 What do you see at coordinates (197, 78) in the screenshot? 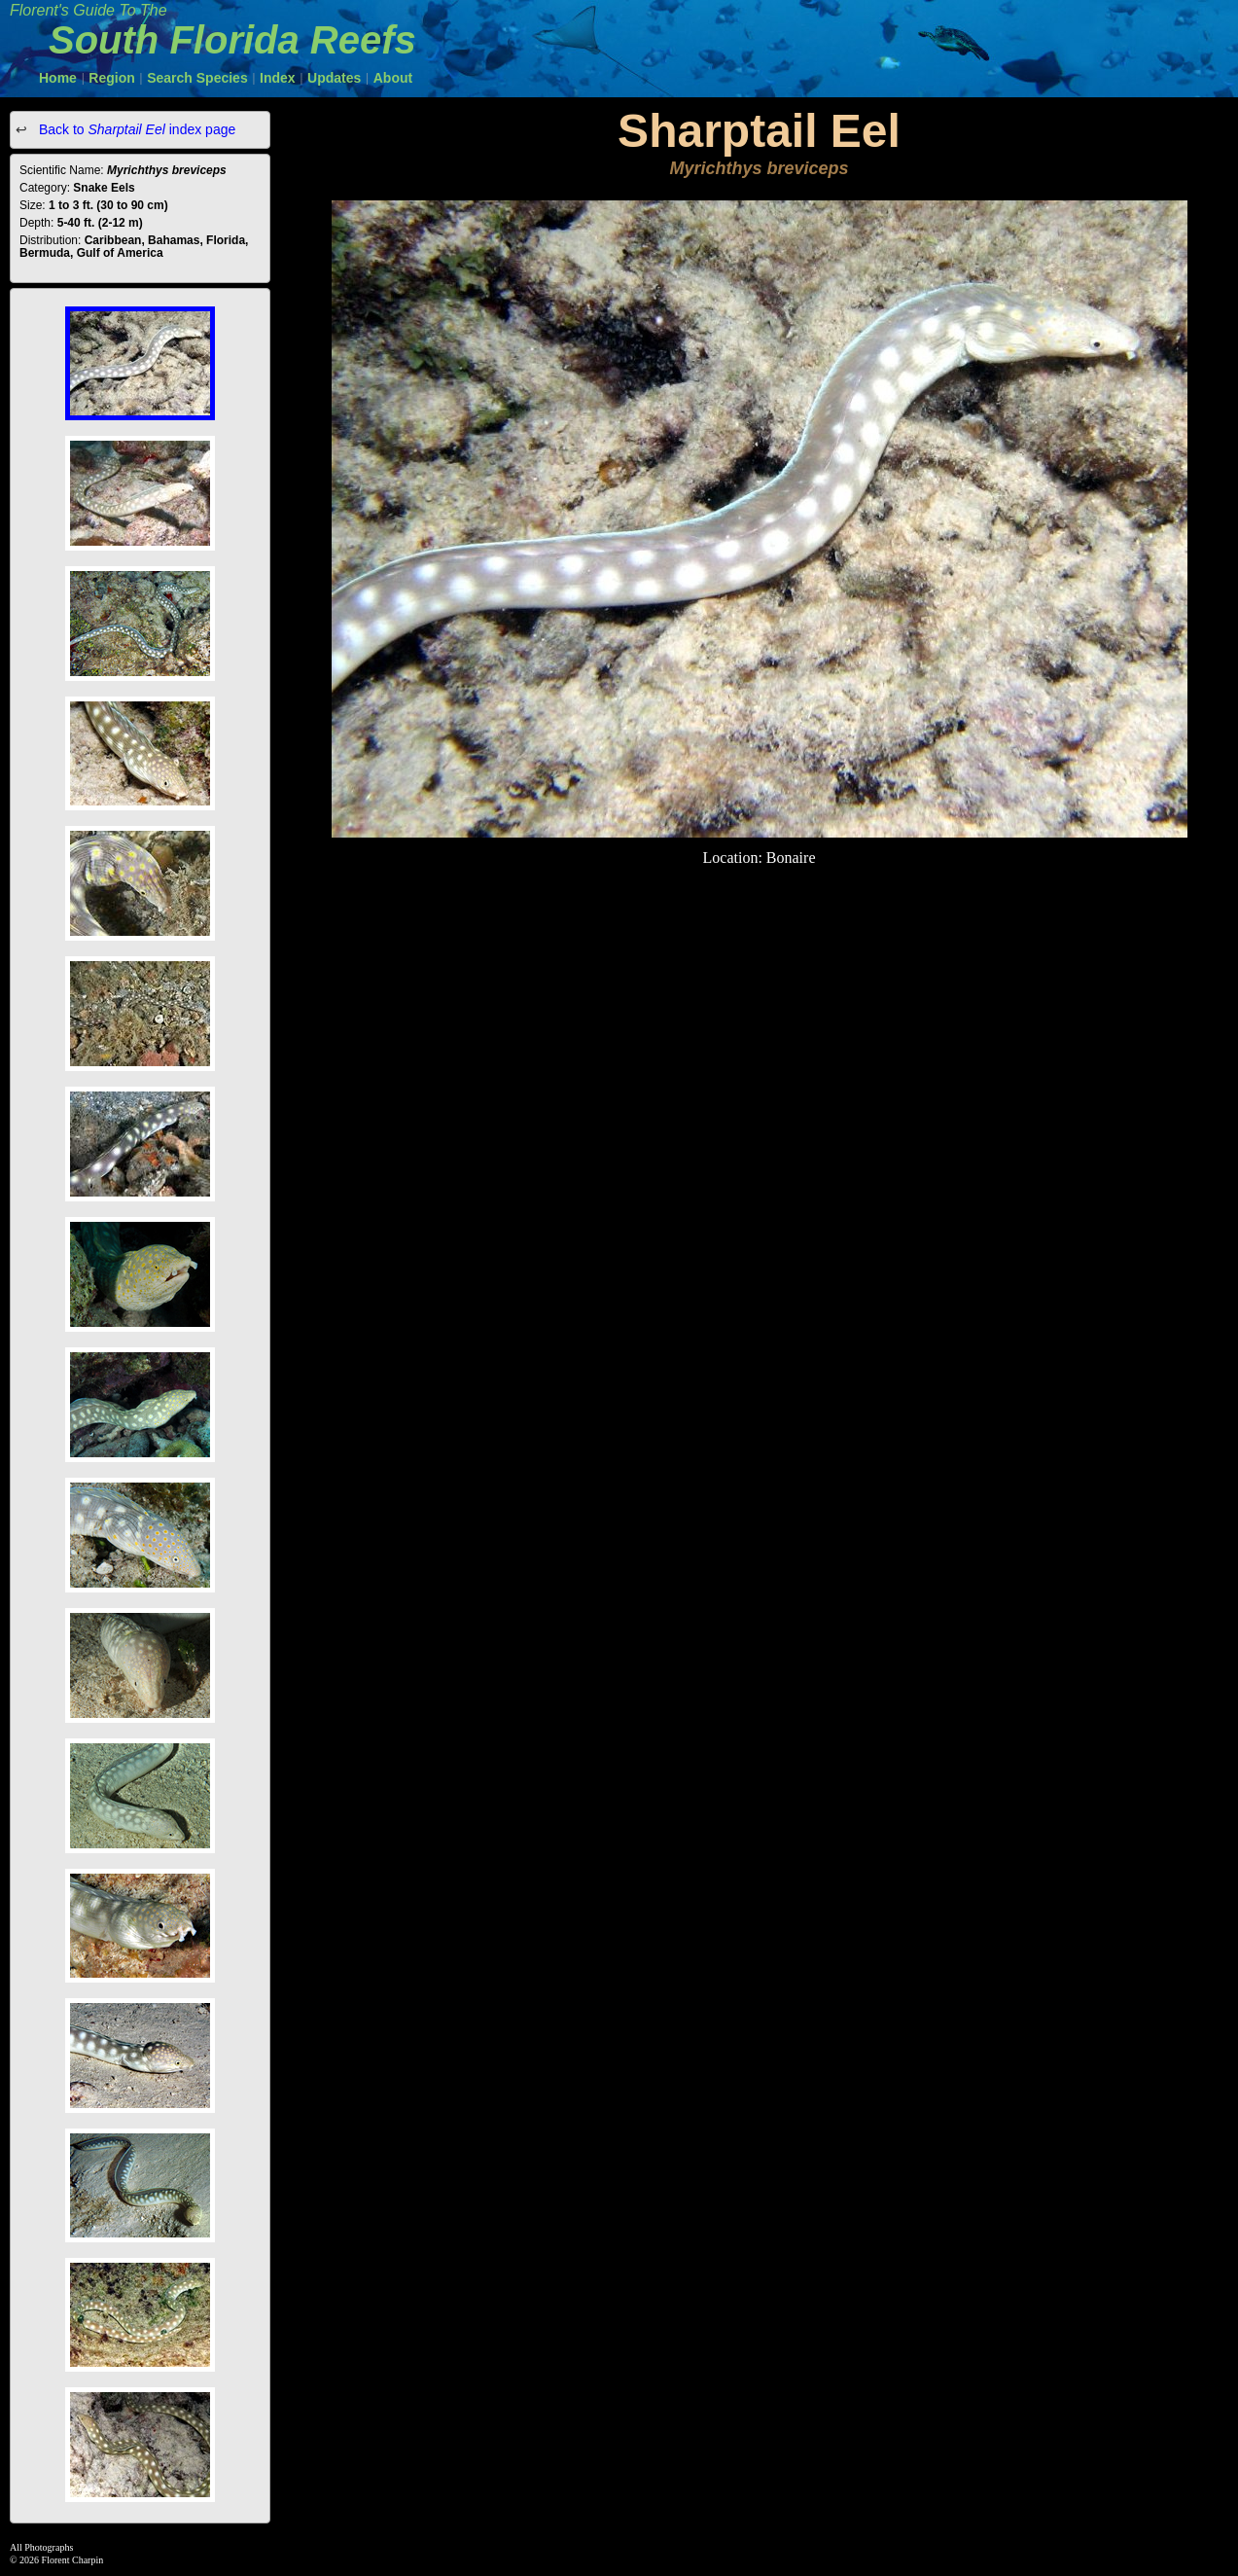
I see `Search Species` at bounding box center [197, 78].